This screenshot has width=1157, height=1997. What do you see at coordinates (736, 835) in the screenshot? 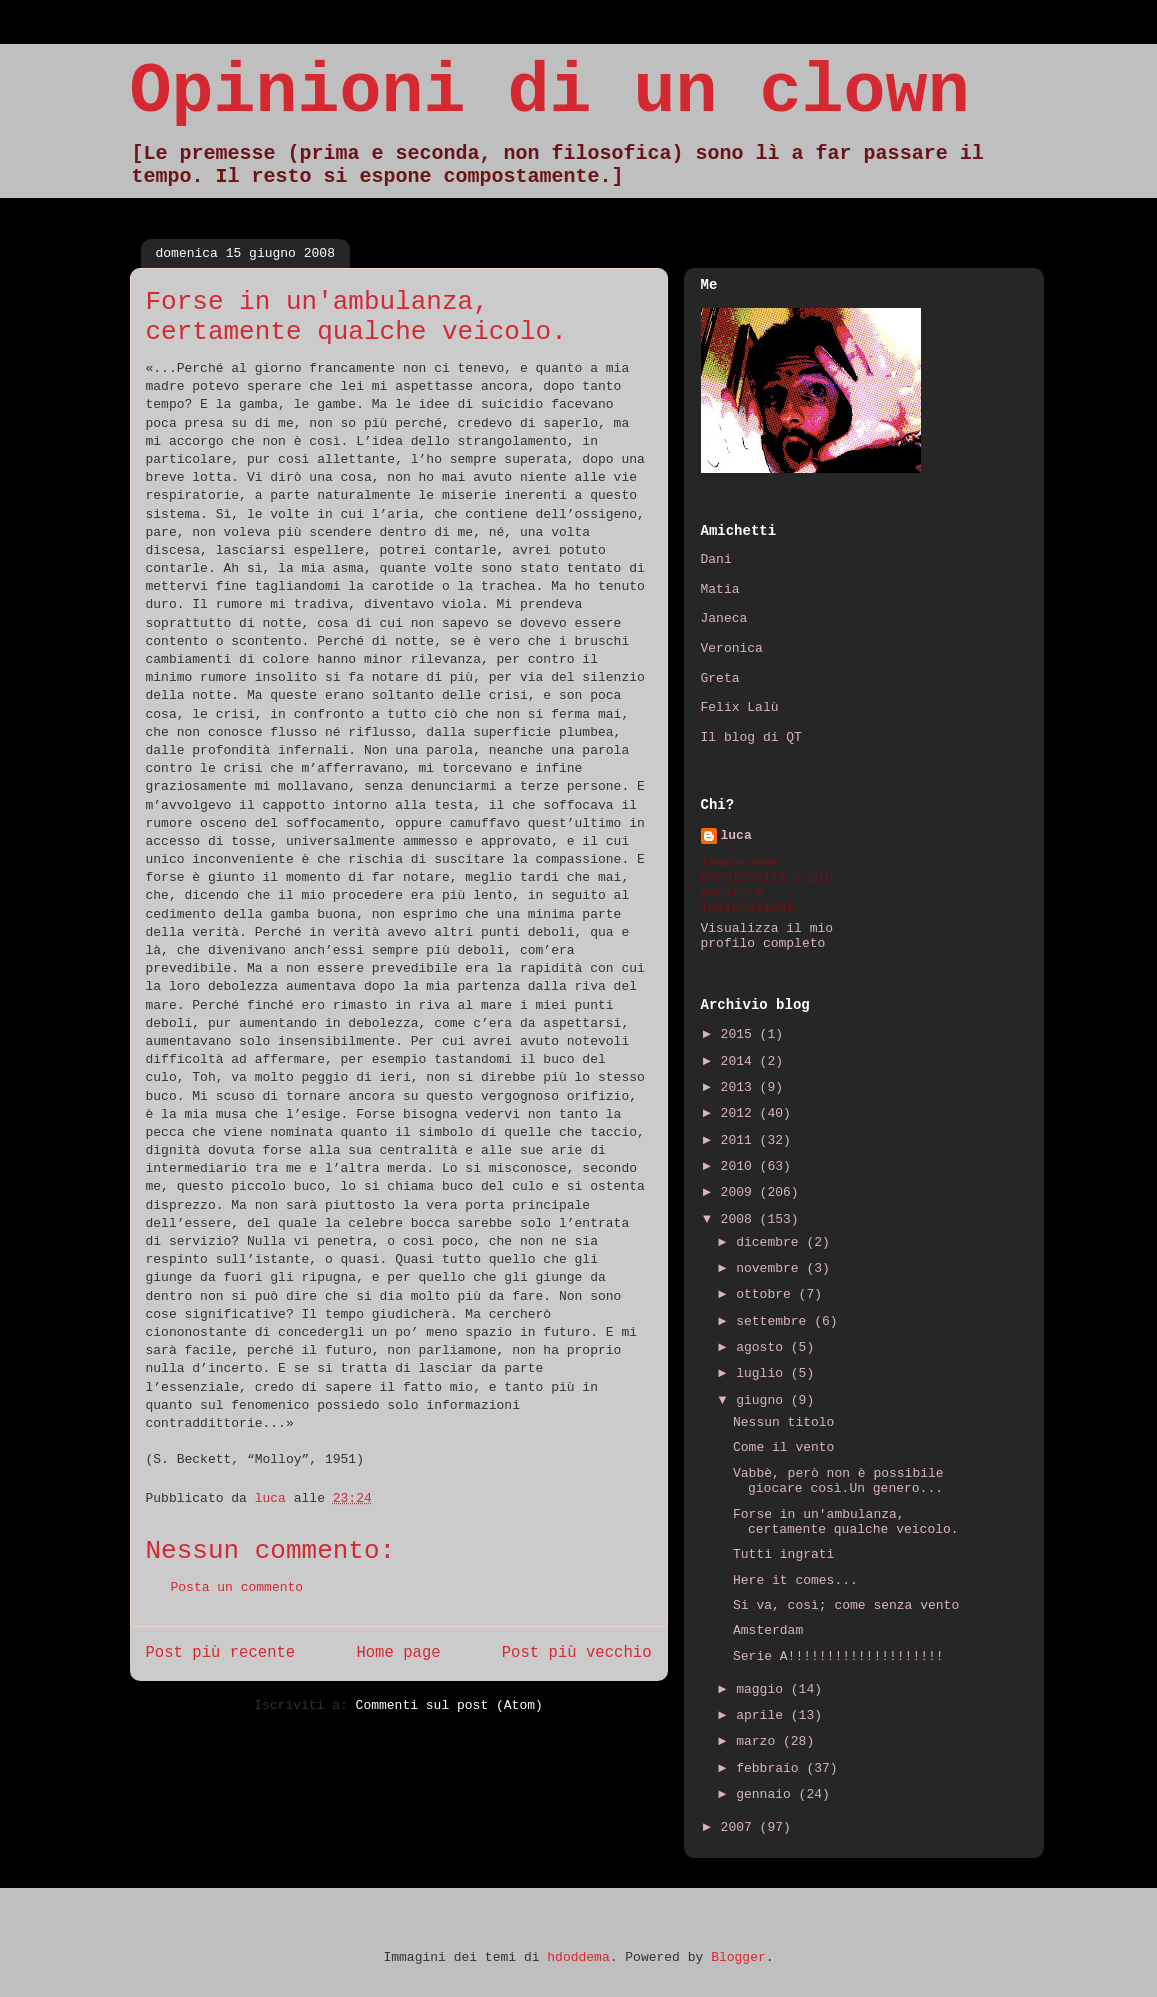
I see `luca` at bounding box center [736, 835].